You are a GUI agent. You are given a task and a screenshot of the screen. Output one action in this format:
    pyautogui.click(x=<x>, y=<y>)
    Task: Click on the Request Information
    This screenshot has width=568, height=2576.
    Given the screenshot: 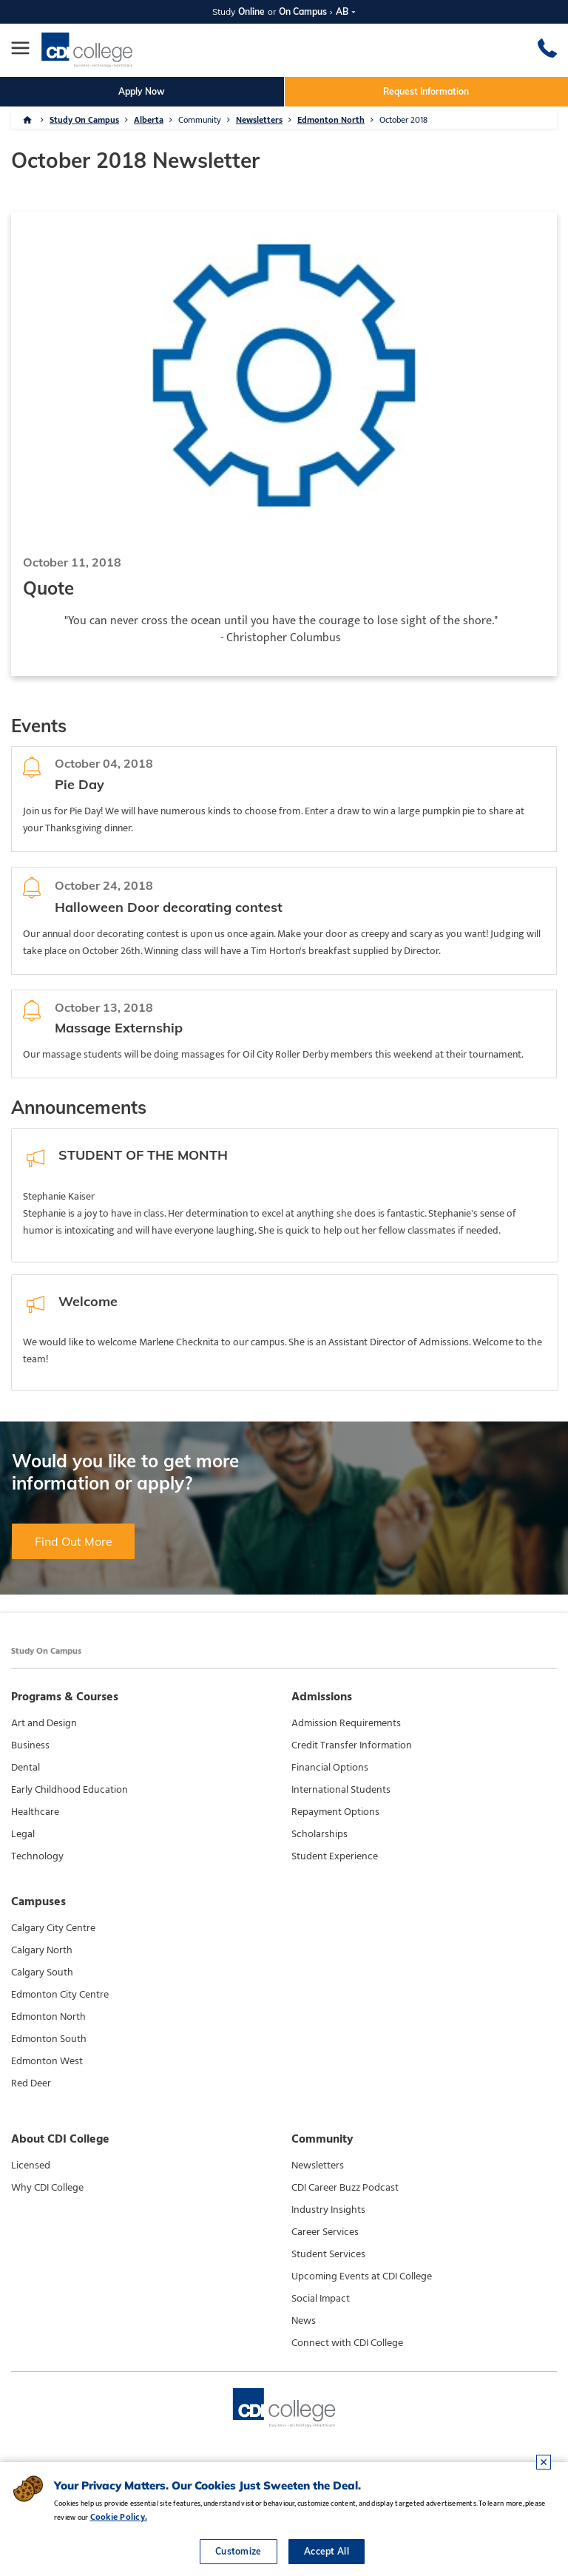 What is the action you would take?
    pyautogui.click(x=426, y=91)
    